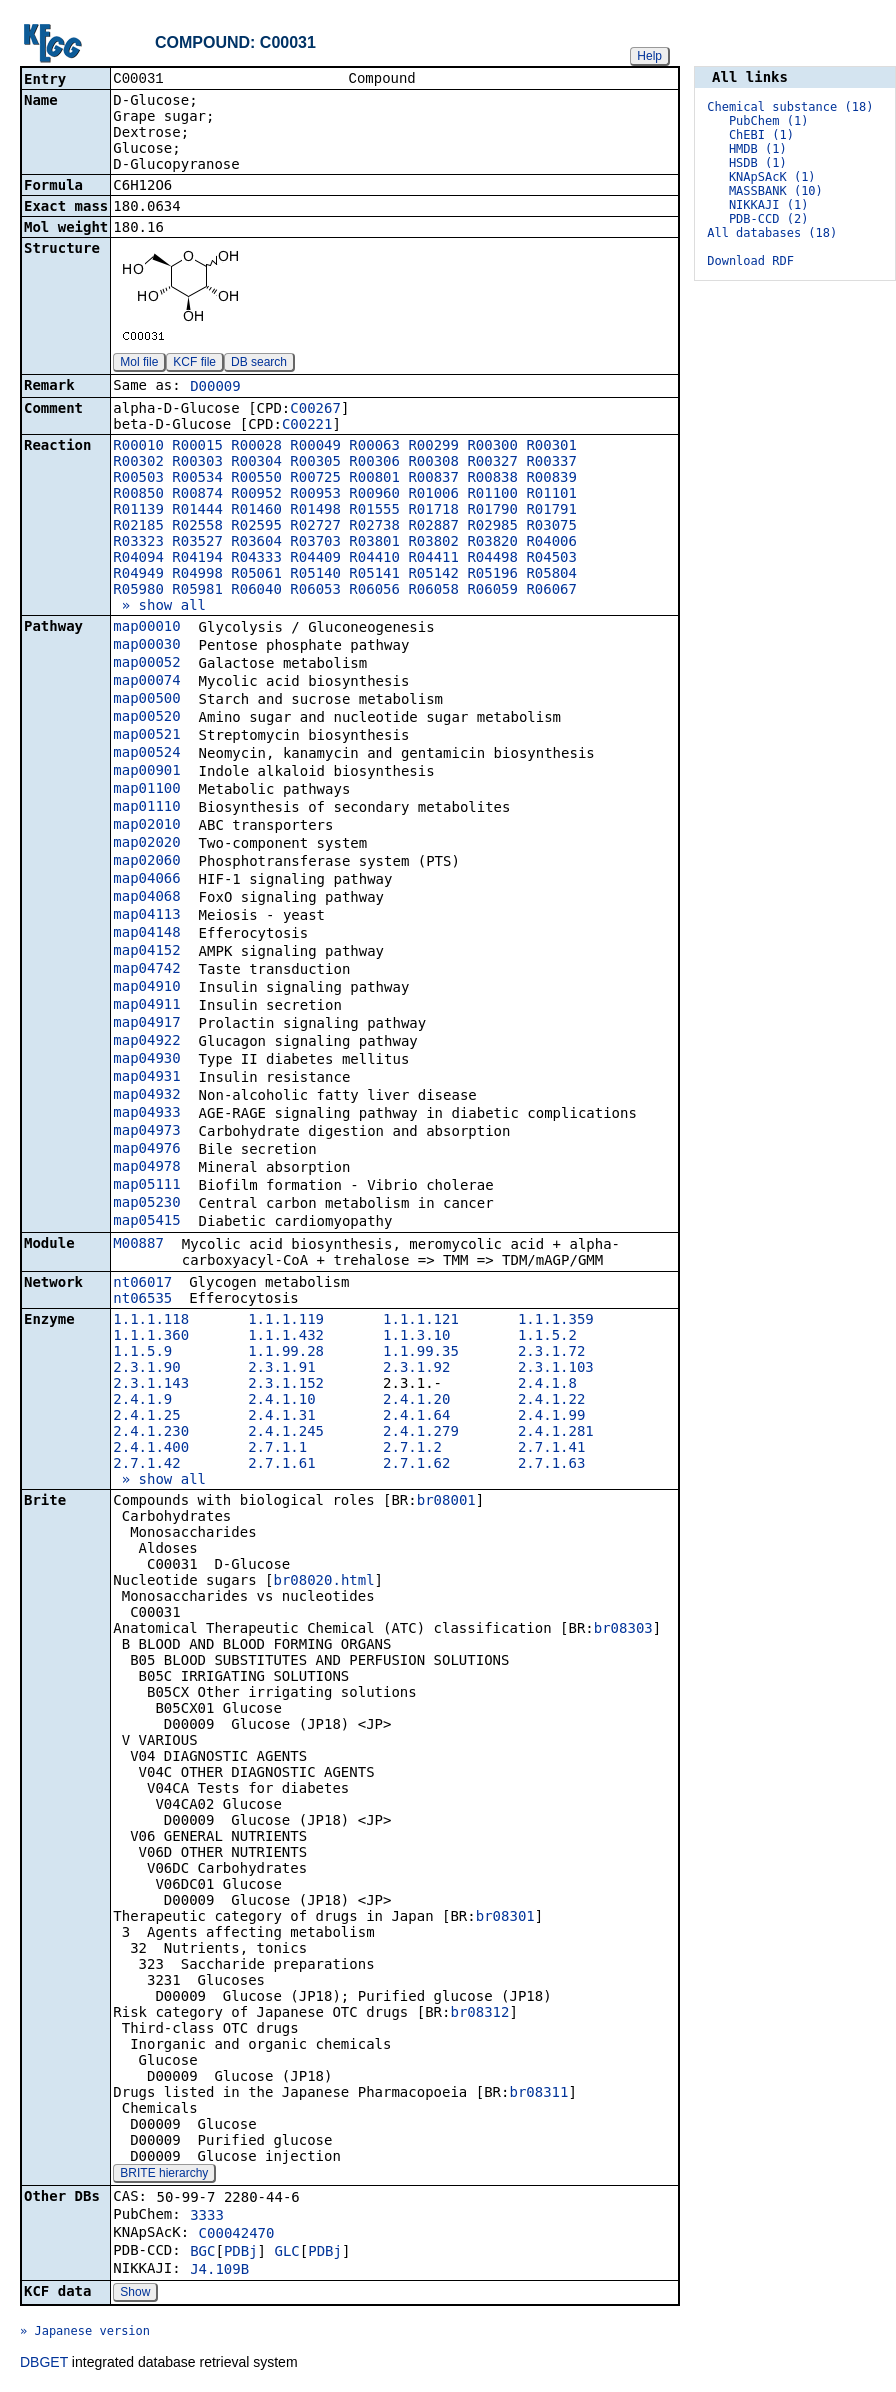 Image resolution: width=896 pixels, height=2392 pixels. Describe the element at coordinates (138, 575) in the screenshot. I see `R04949` at that location.